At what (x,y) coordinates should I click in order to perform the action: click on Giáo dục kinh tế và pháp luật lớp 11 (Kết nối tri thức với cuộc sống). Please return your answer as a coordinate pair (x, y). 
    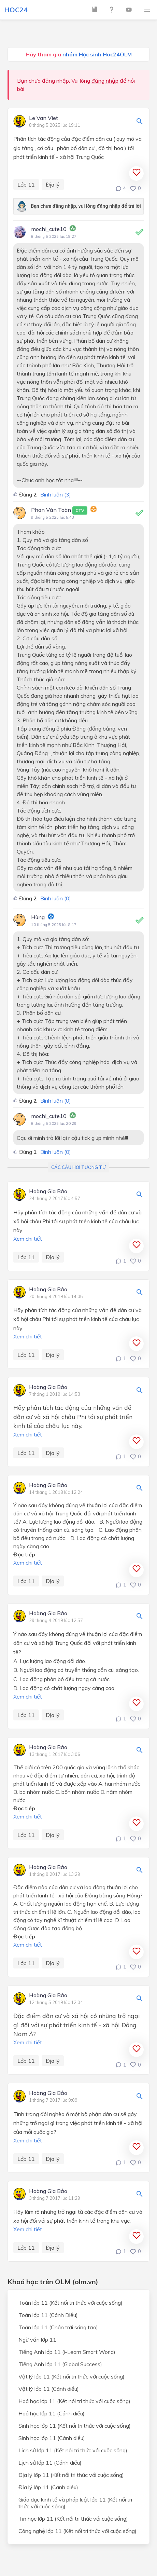
    Looking at the image, I should click on (75, 2503).